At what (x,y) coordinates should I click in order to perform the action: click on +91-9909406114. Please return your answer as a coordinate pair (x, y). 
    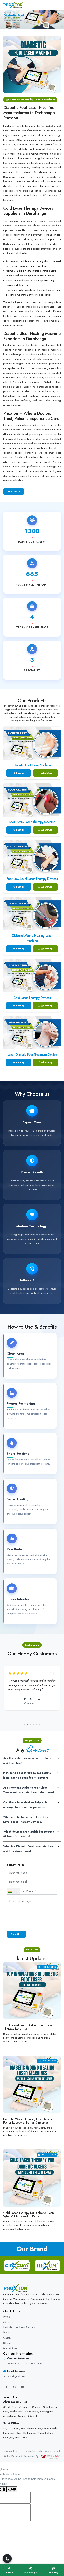
    Looking at the image, I should click on (13, 2363).